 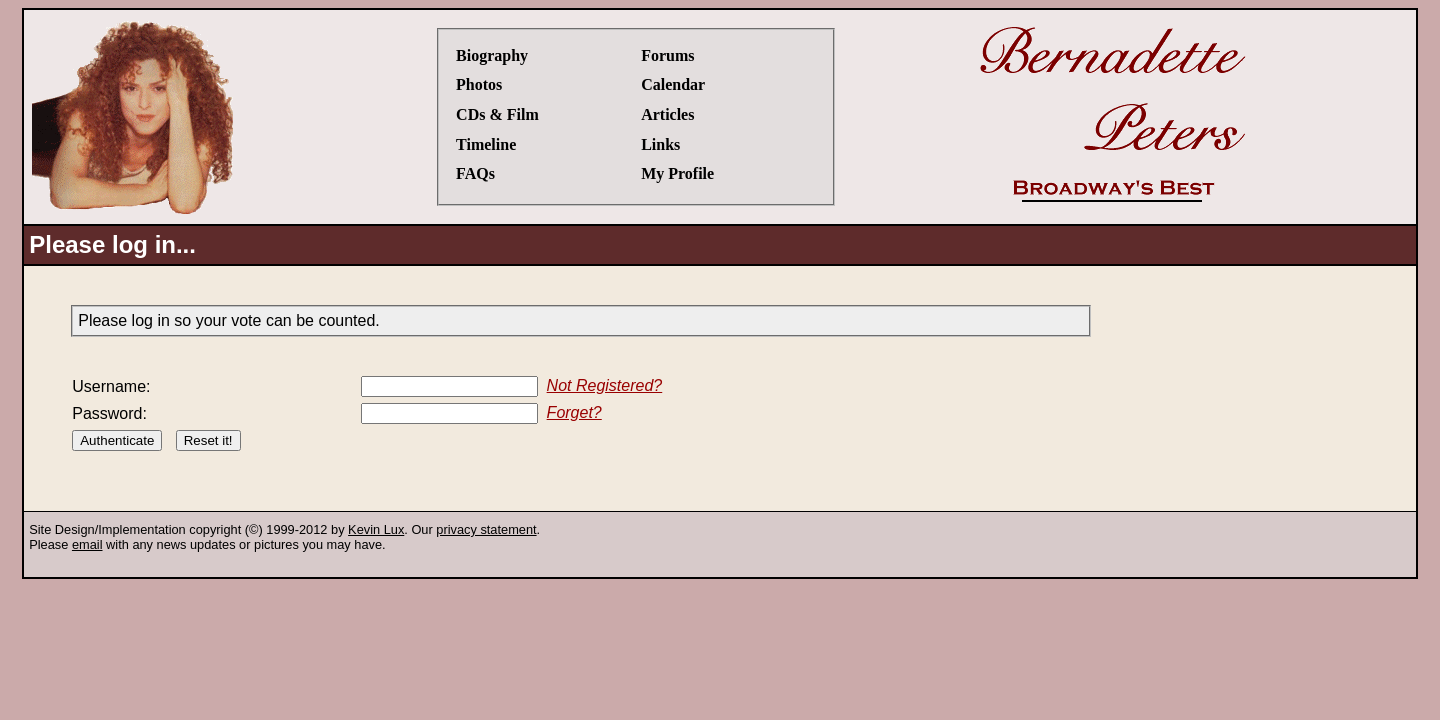 What do you see at coordinates (376, 529) in the screenshot?
I see `Kevin Lux` at bounding box center [376, 529].